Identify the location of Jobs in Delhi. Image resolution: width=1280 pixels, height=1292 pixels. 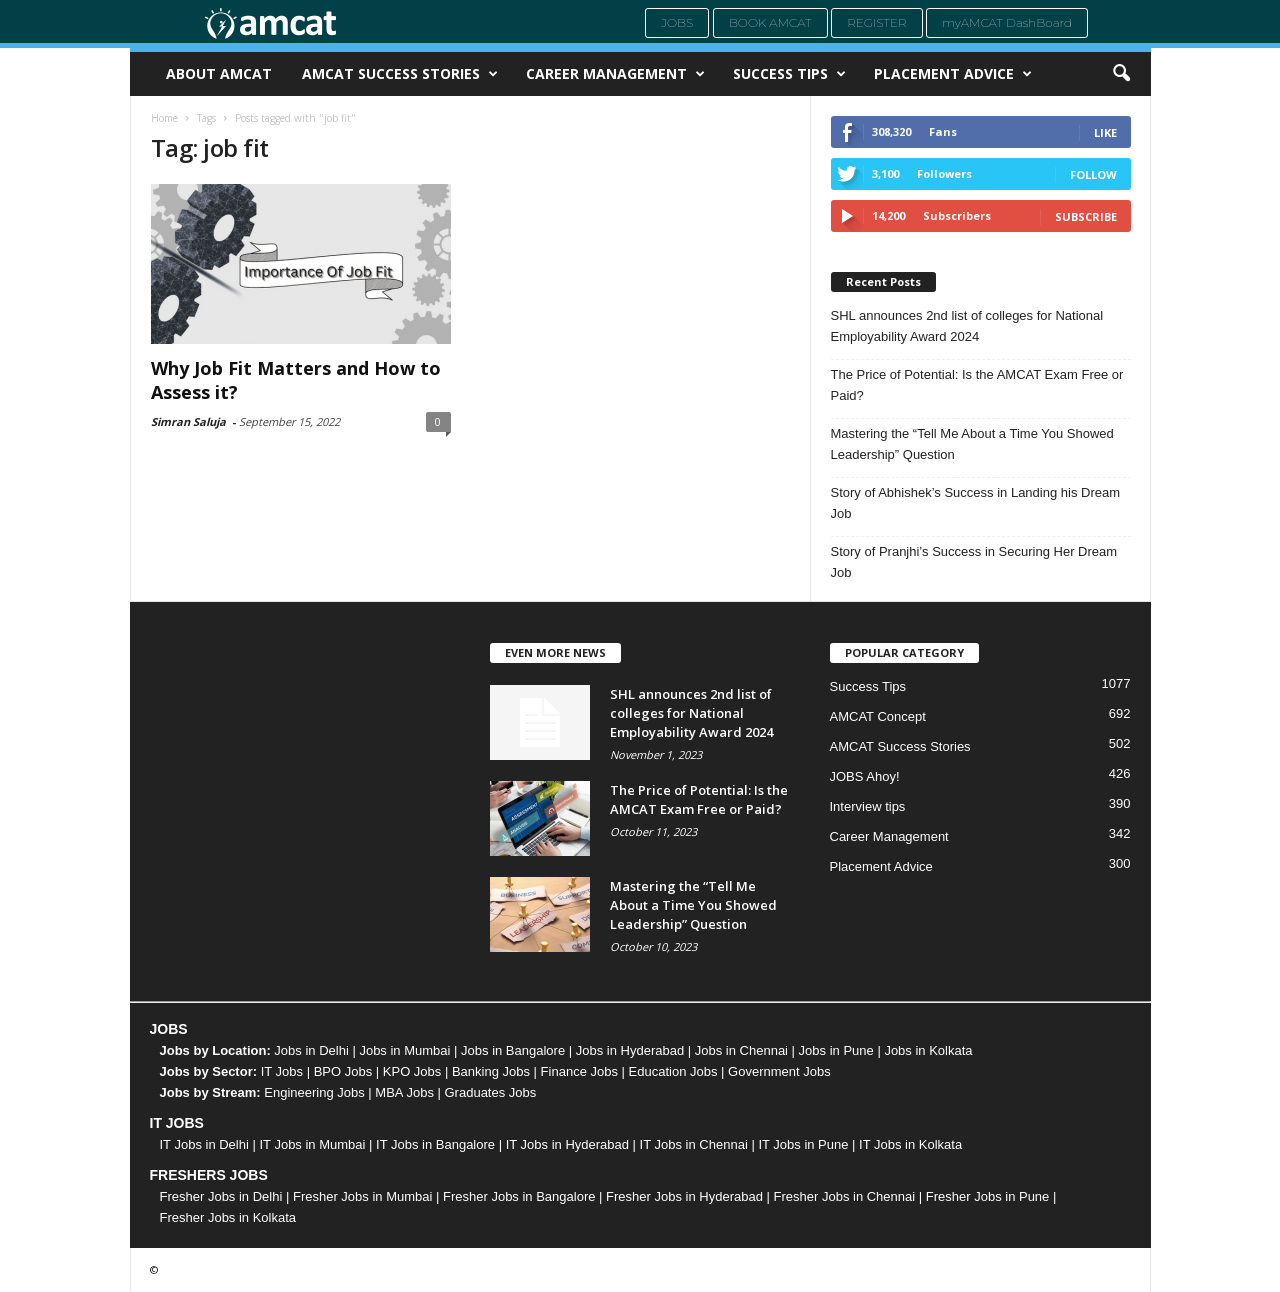
(311, 1050).